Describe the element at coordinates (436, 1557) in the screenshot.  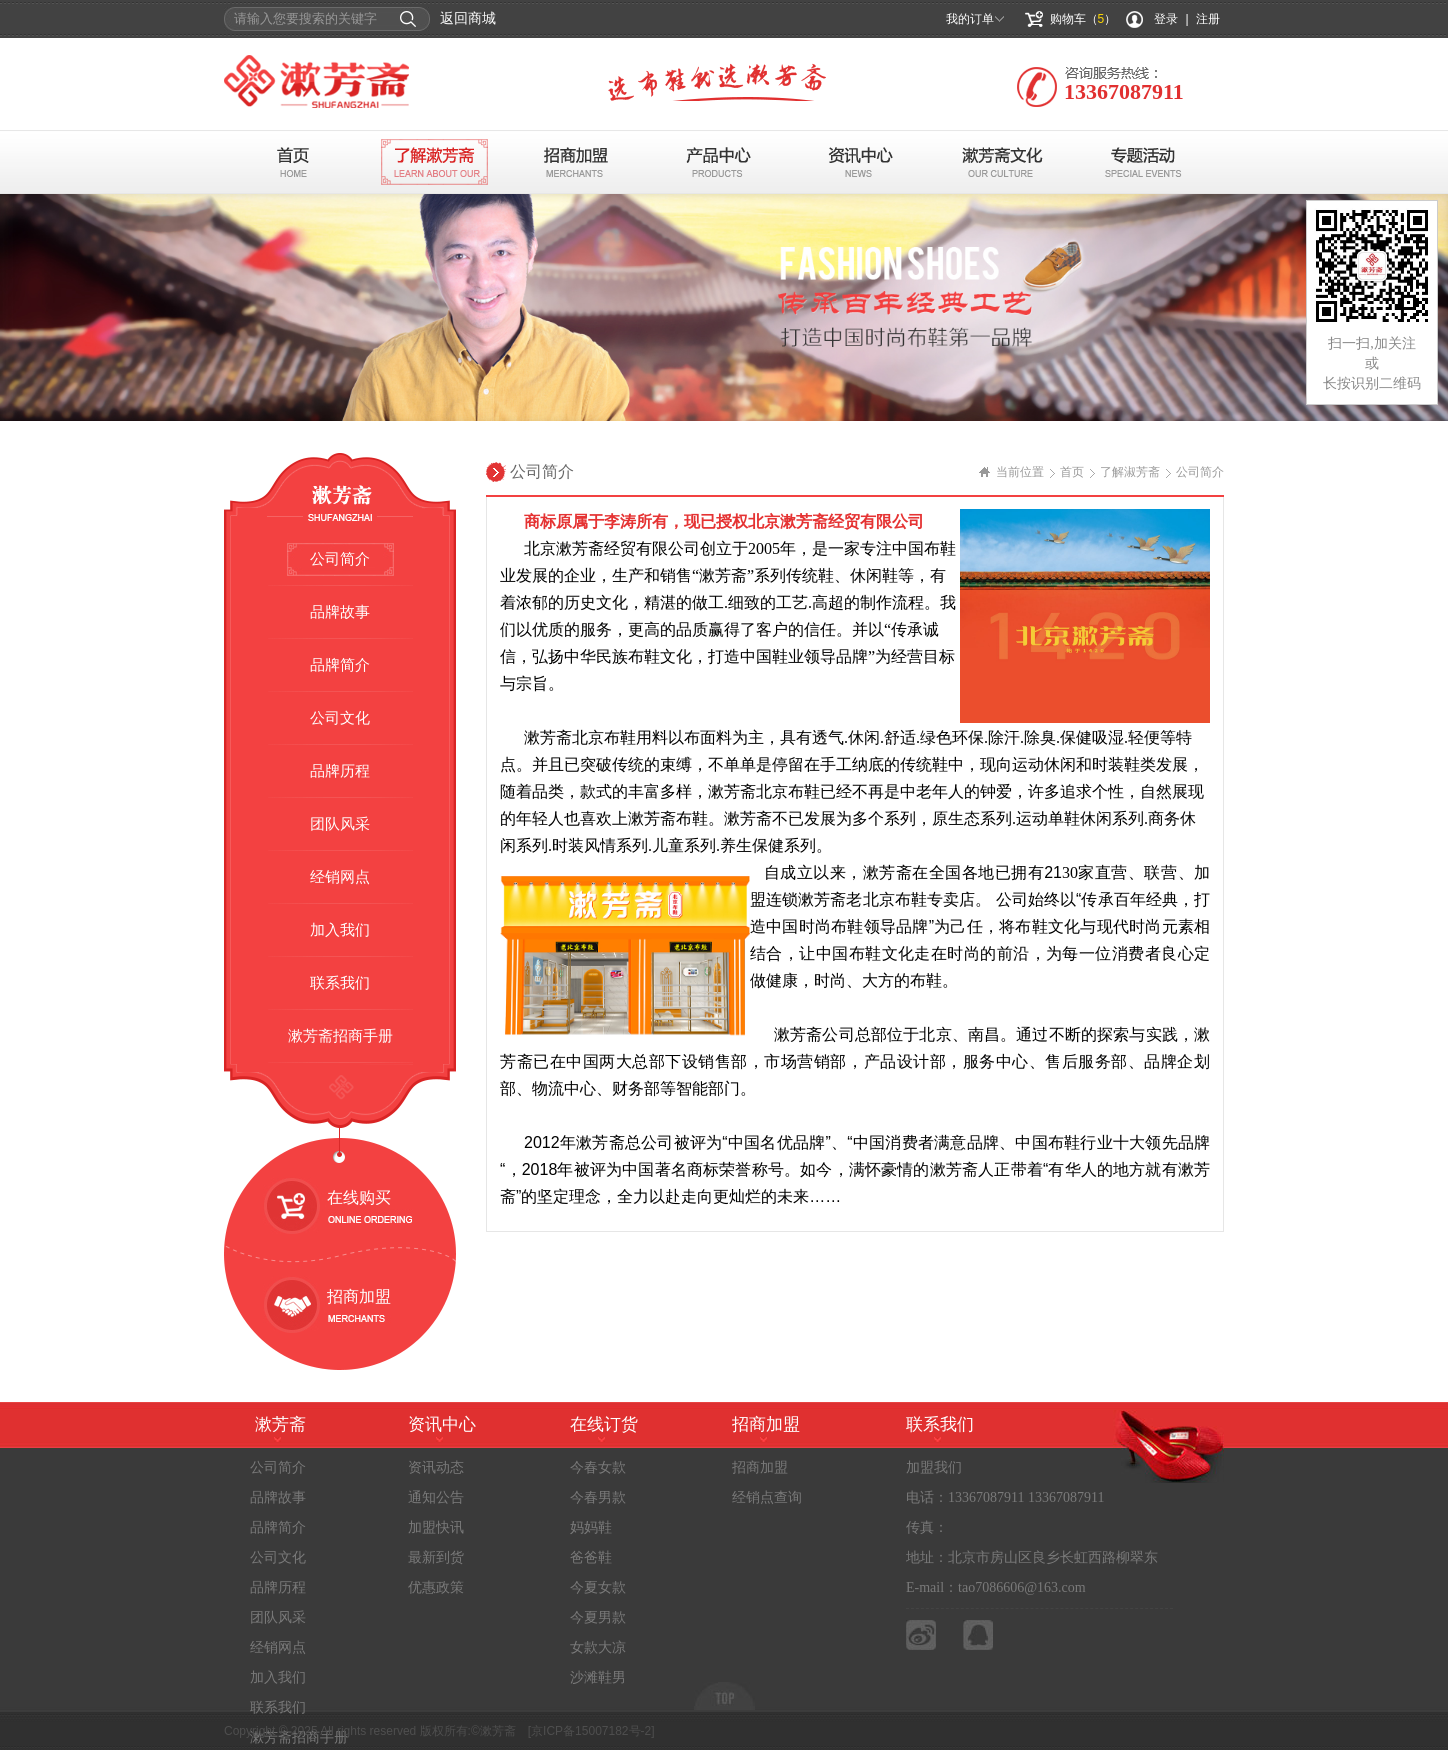
I see `最新到货` at that location.